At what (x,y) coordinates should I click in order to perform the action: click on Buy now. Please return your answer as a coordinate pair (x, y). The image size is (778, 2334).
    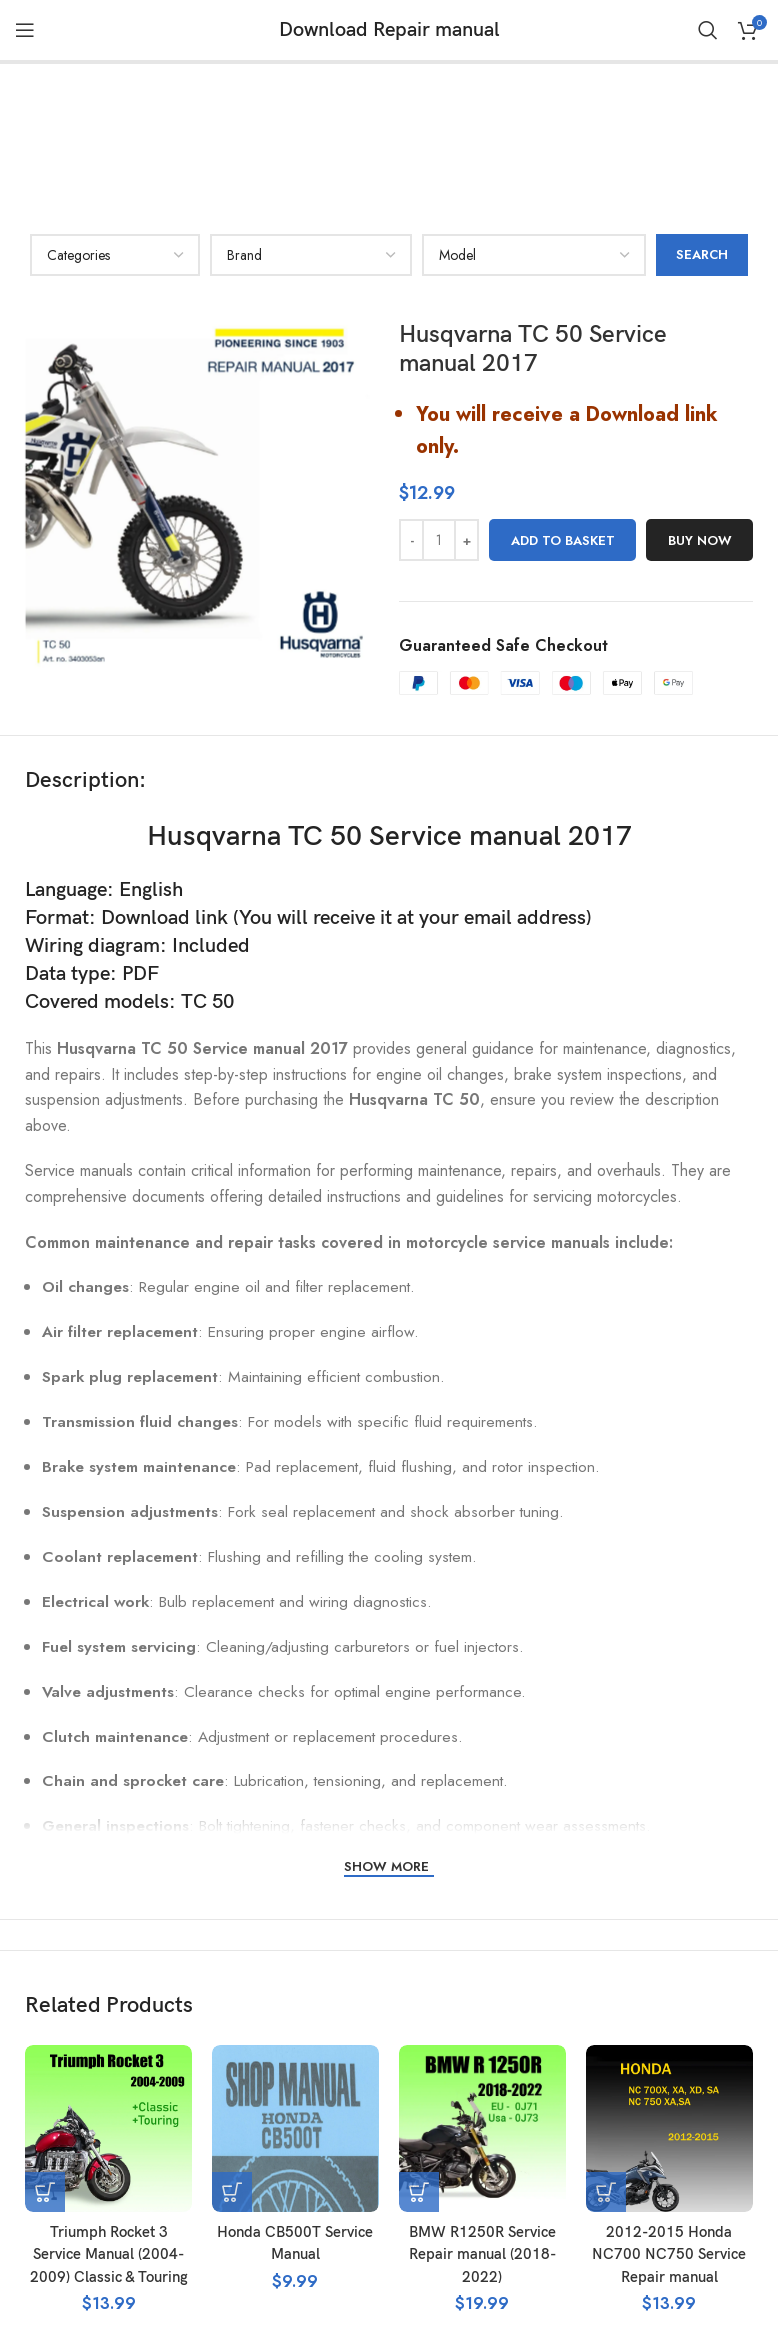
    Looking at the image, I should click on (700, 397).